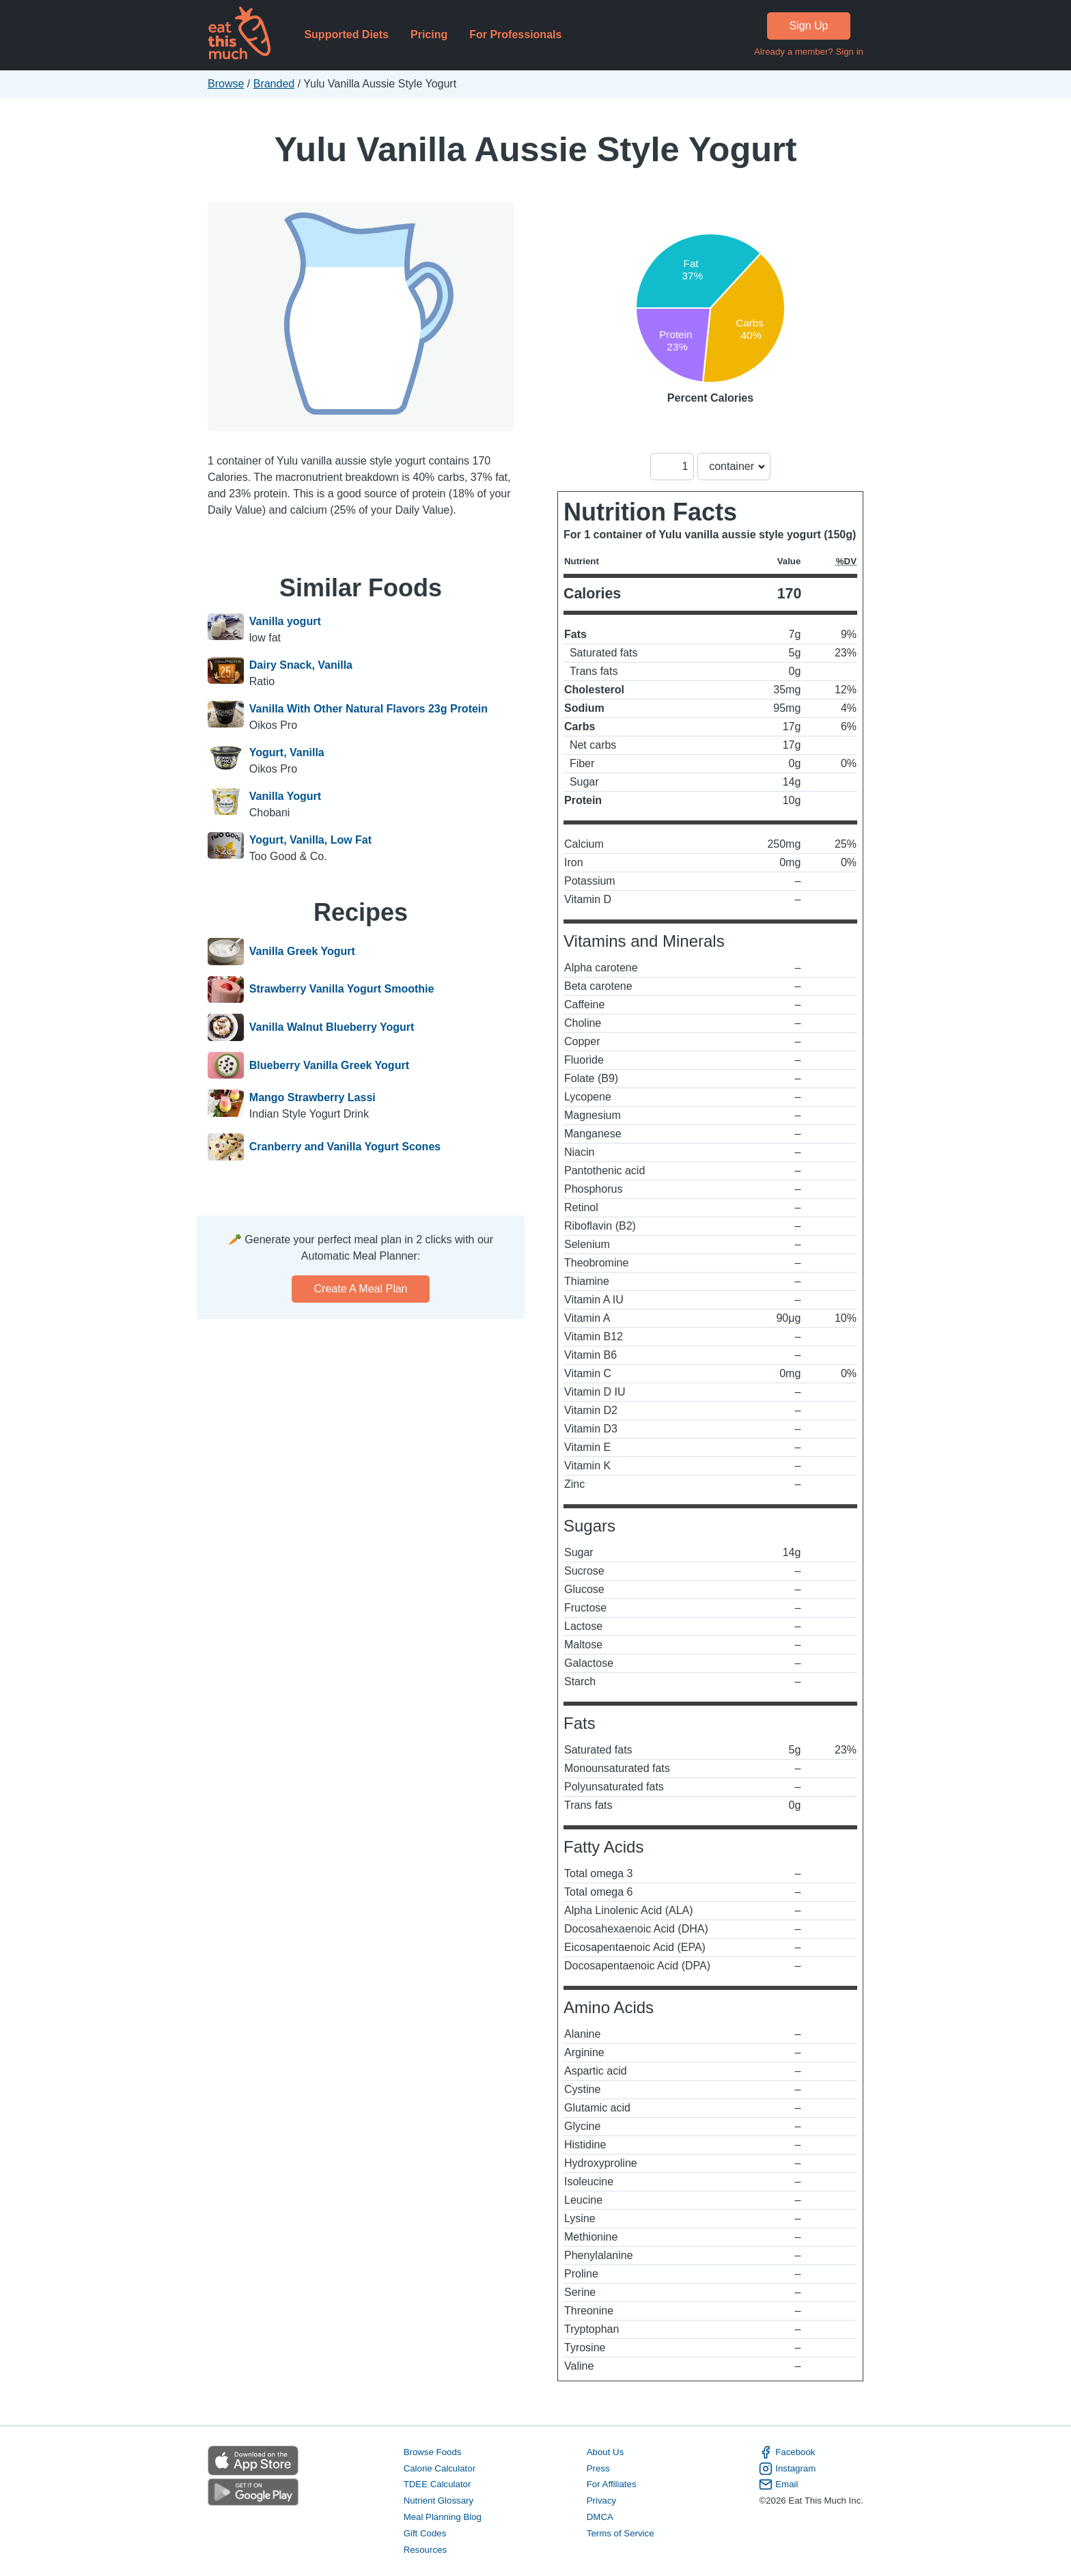 This screenshot has width=1071, height=2576. I want to click on Browse, so click(226, 83).